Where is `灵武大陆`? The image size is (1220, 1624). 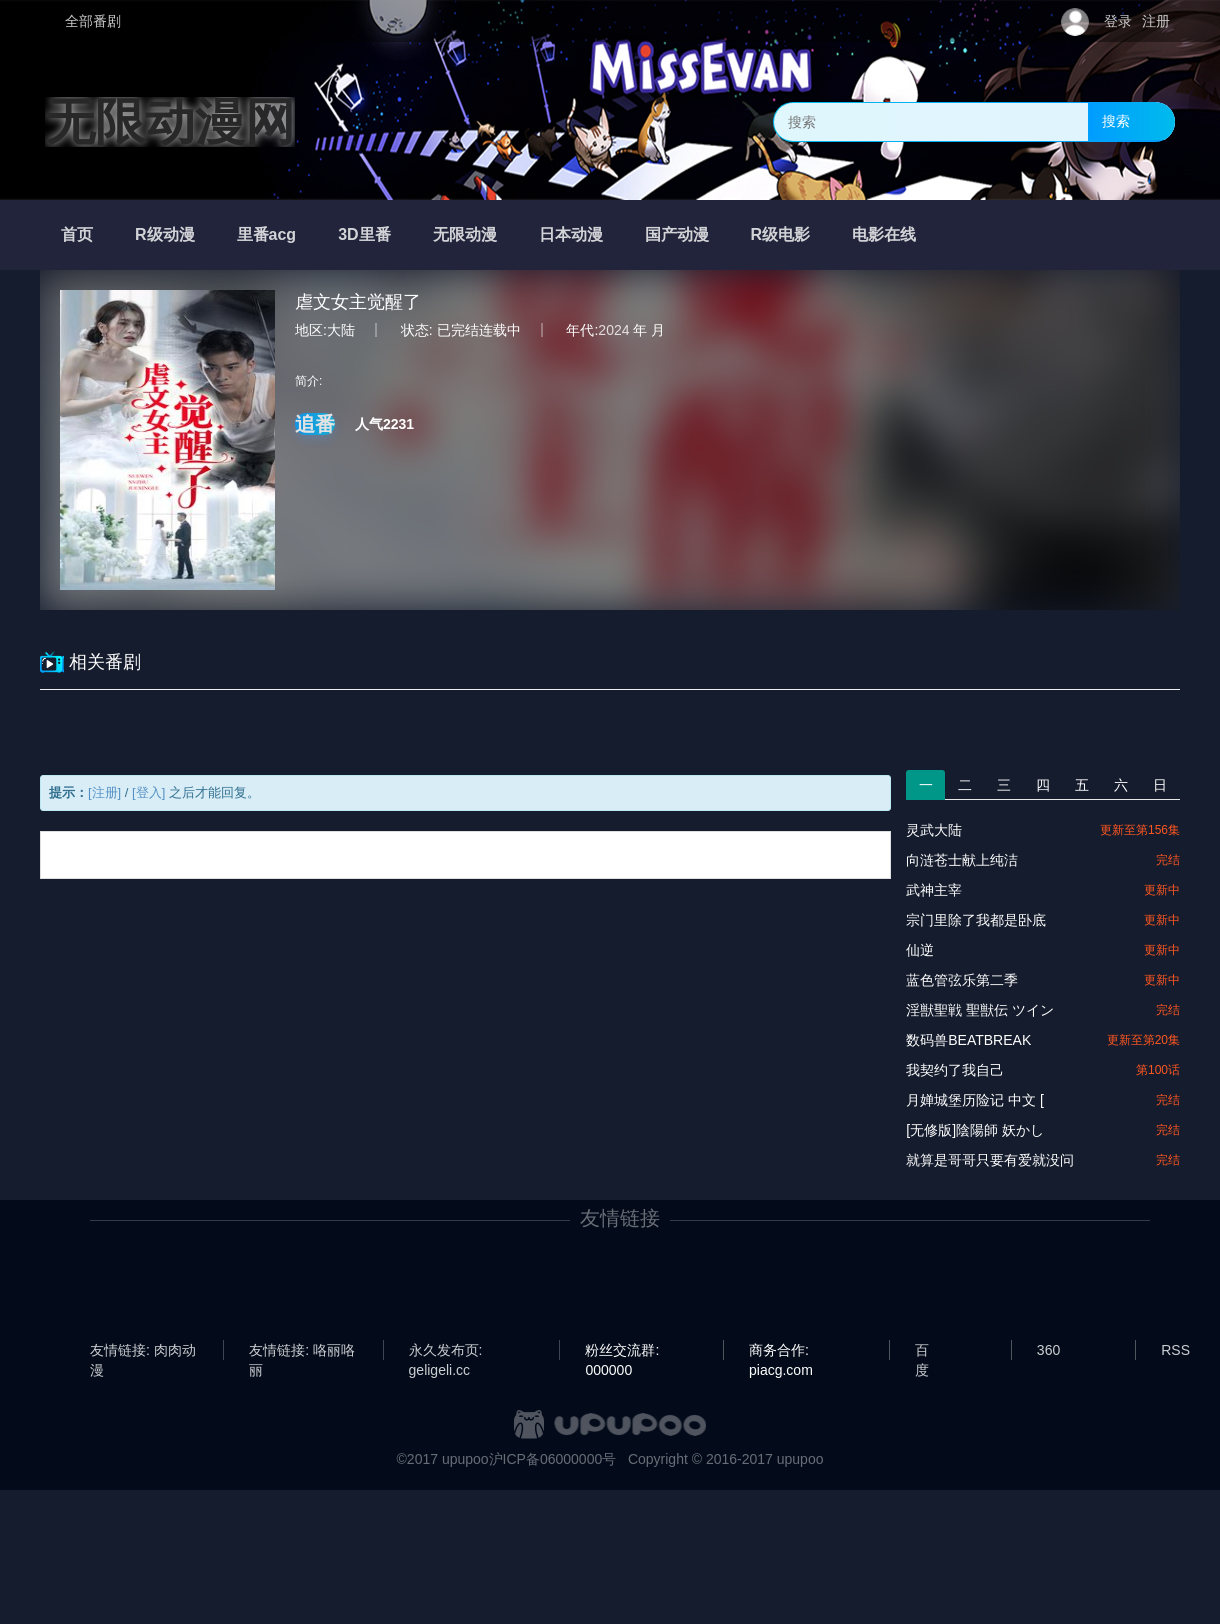 灵武大陆 is located at coordinates (934, 830).